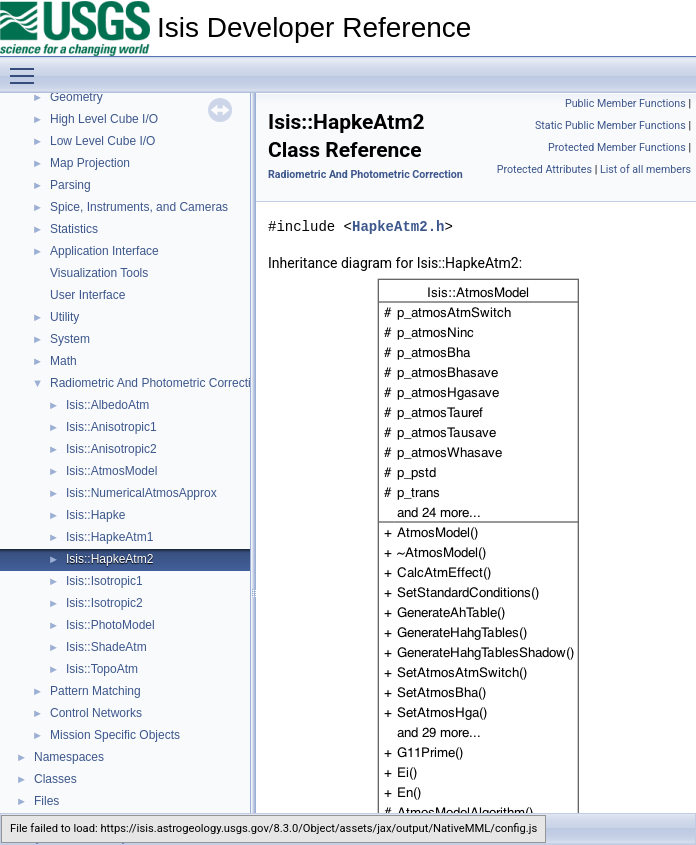 The height and width of the screenshot is (845, 696). Describe the element at coordinates (55, 779) in the screenshot. I see `Classes` at that location.